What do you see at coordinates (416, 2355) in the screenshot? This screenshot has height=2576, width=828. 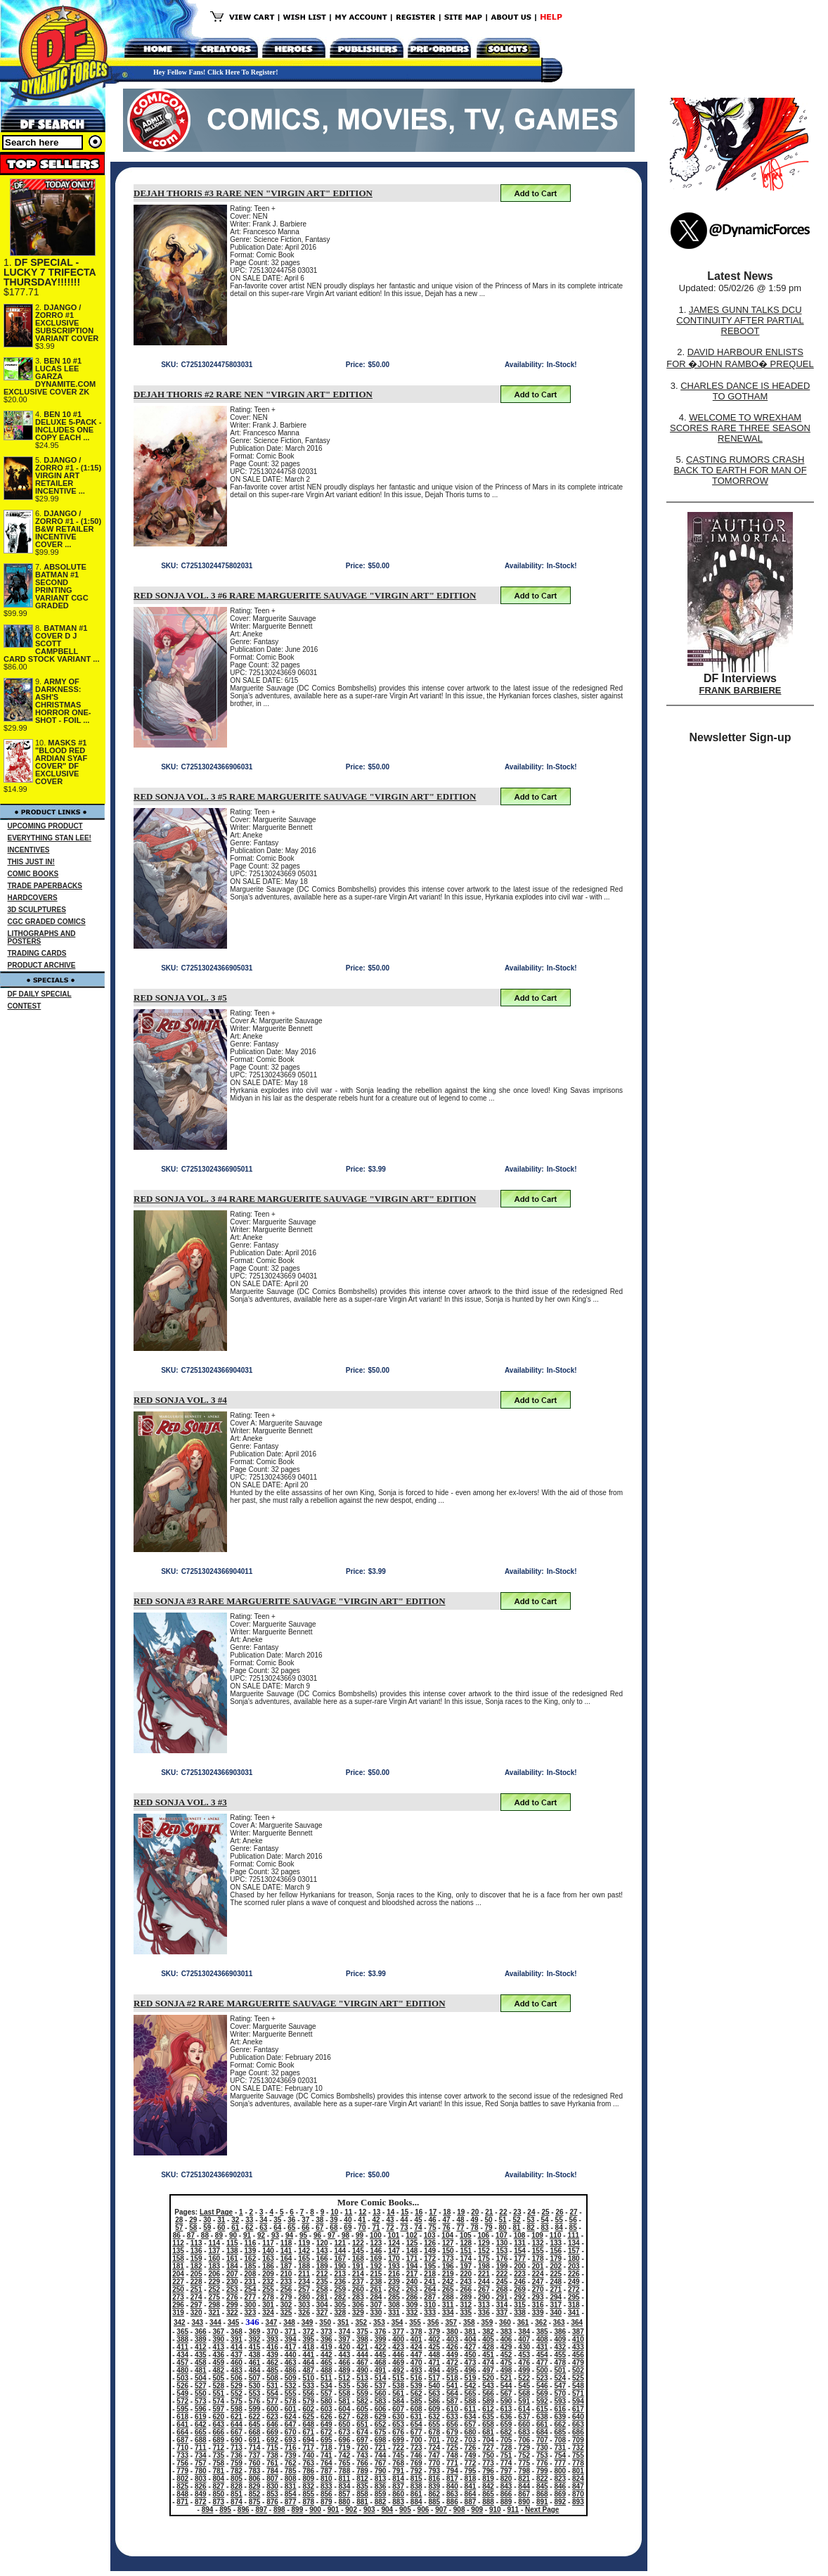 I see `447` at bounding box center [416, 2355].